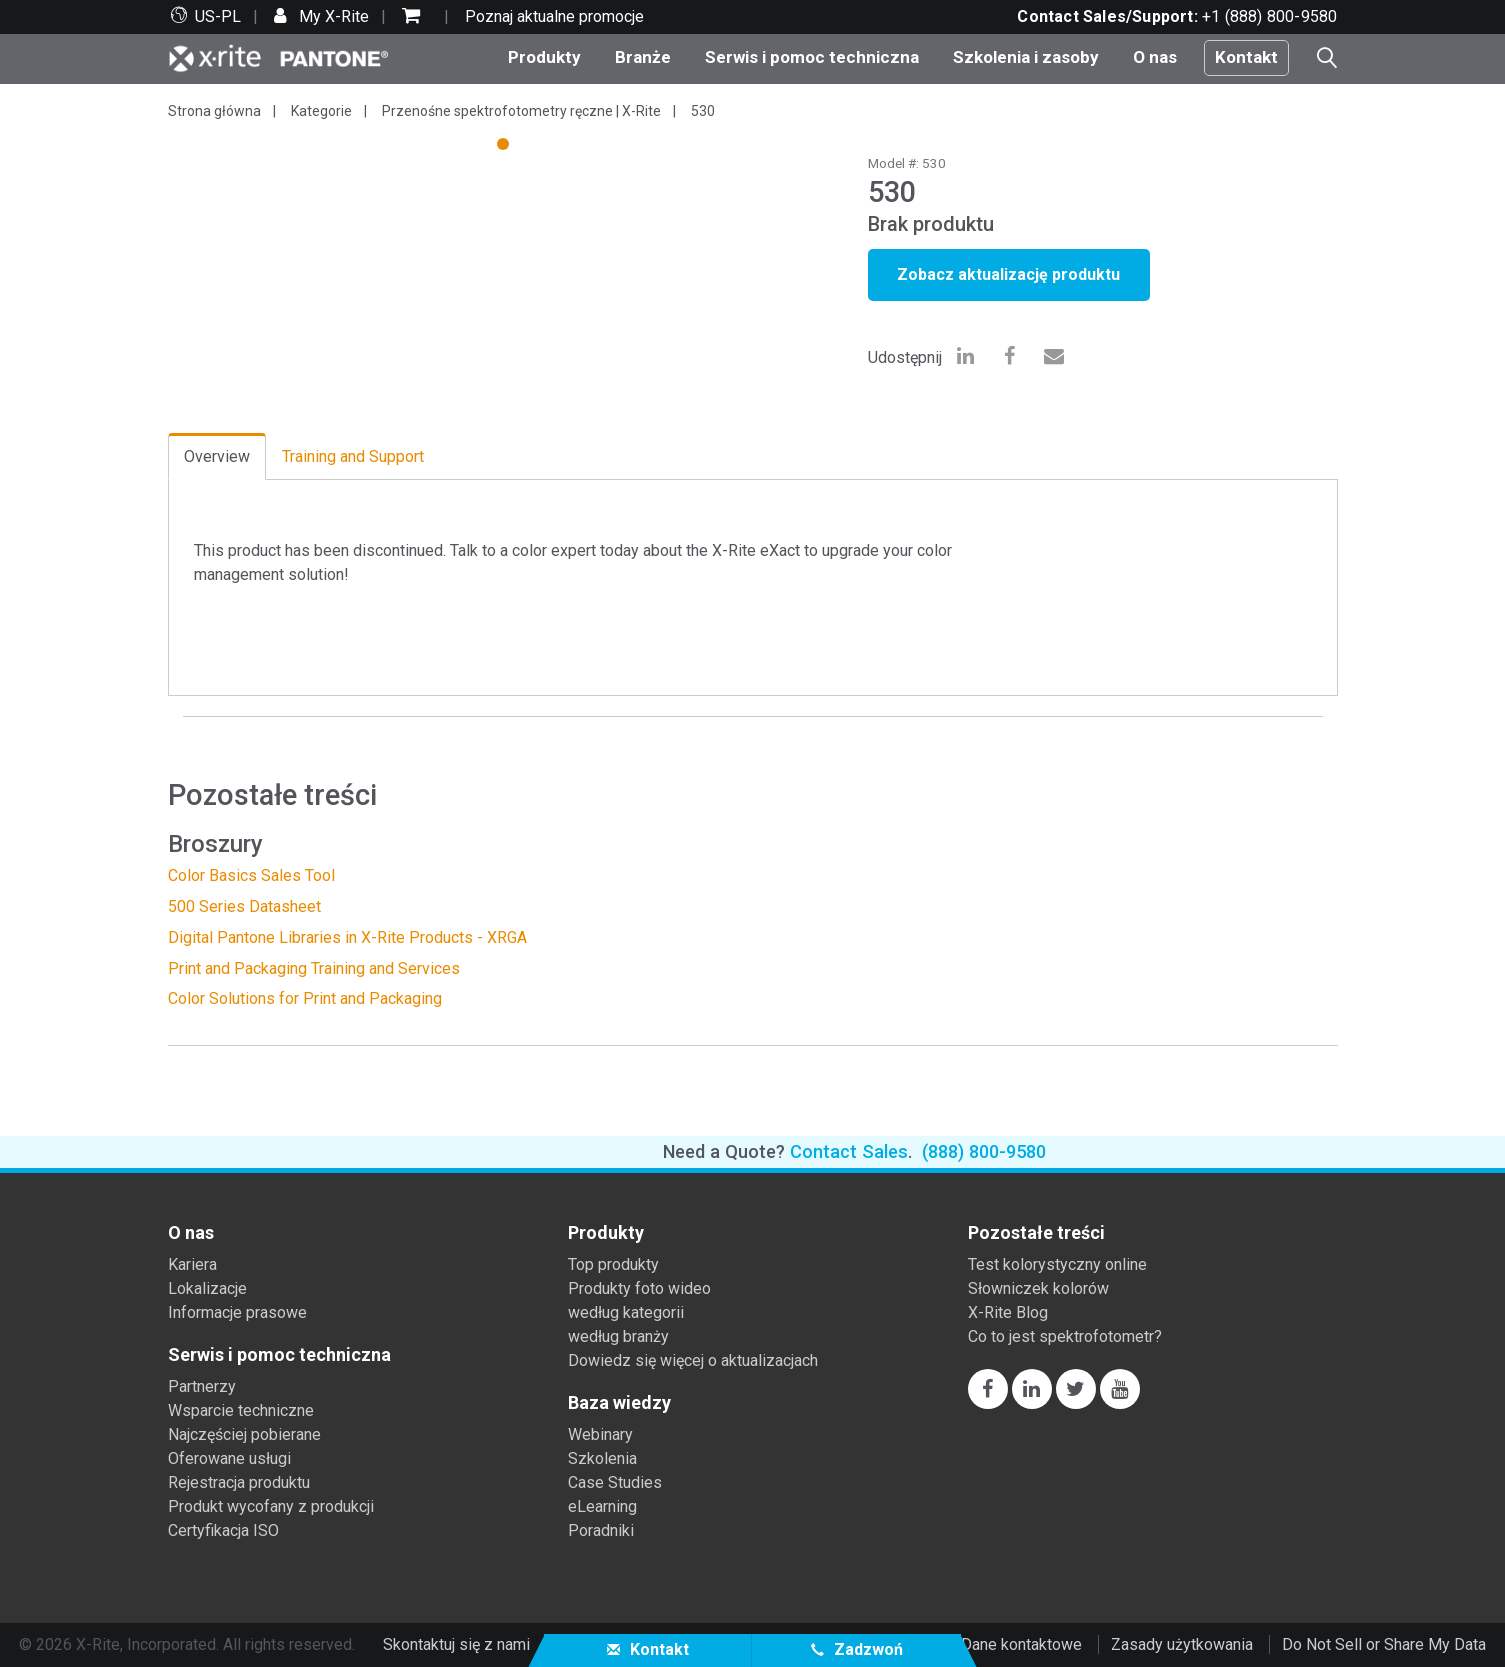  What do you see at coordinates (332, 16) in the screenshot?
I see `My X-Rite` at bounding box center [332, 16].